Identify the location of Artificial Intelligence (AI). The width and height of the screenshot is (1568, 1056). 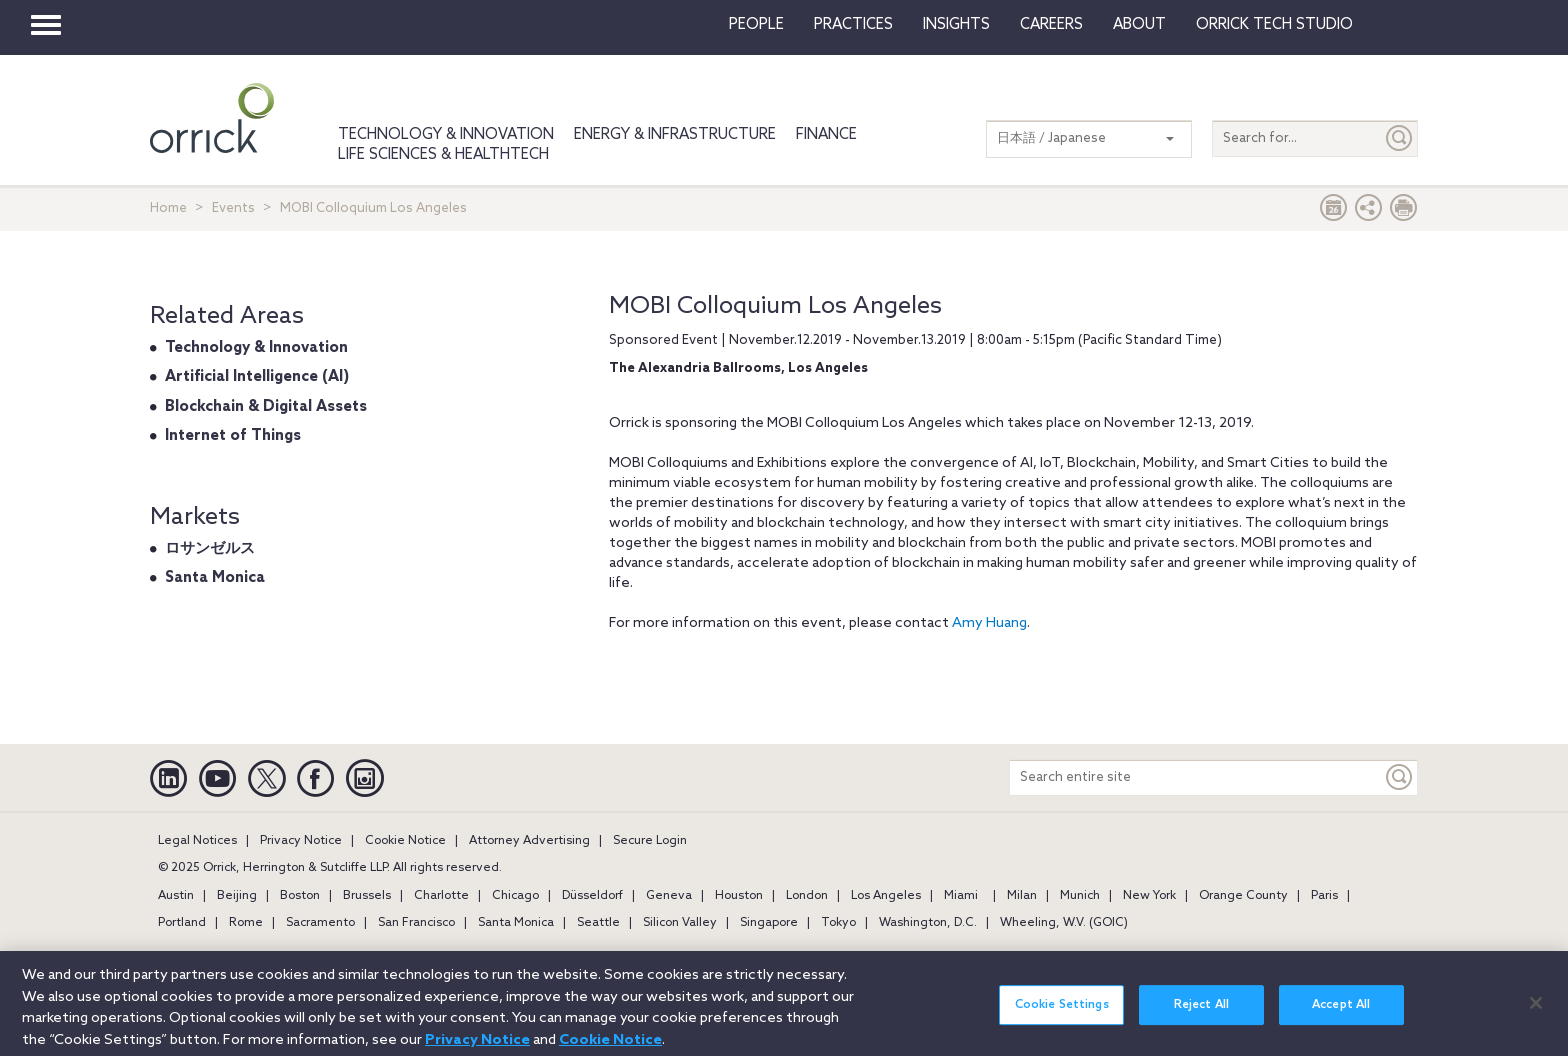
(257, 377).